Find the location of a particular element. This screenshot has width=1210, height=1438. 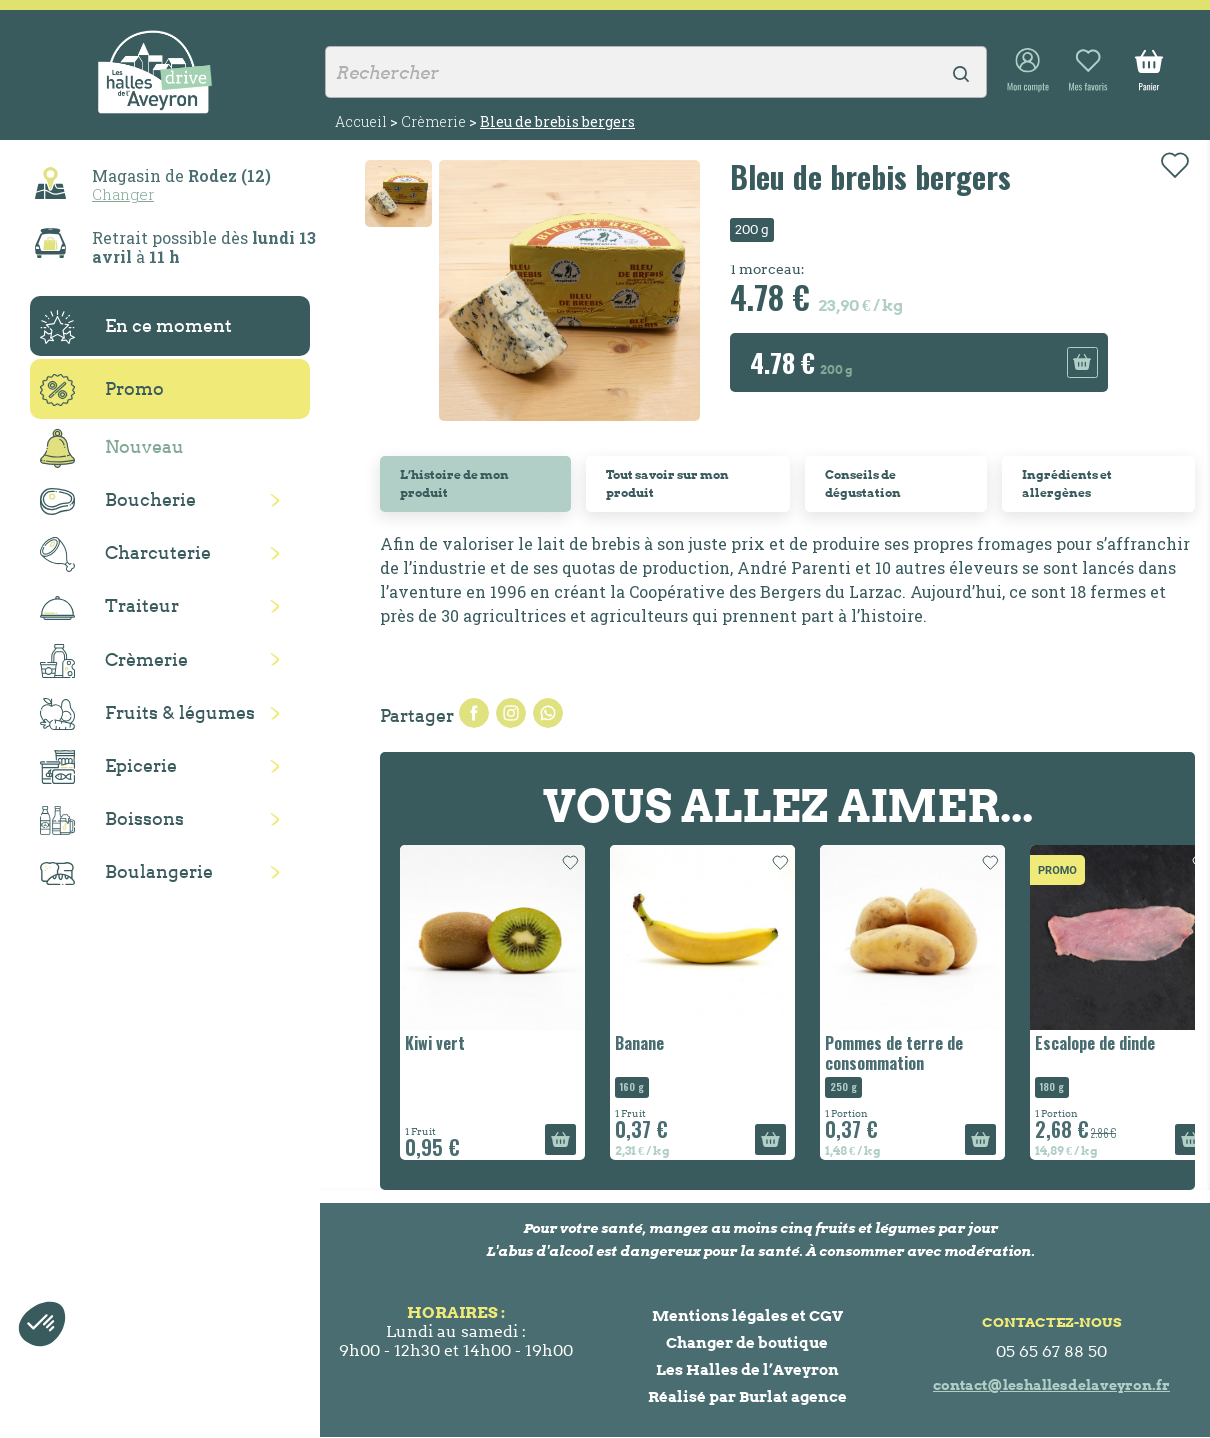

Changer de boutique is located at coordinates (747, 1342).